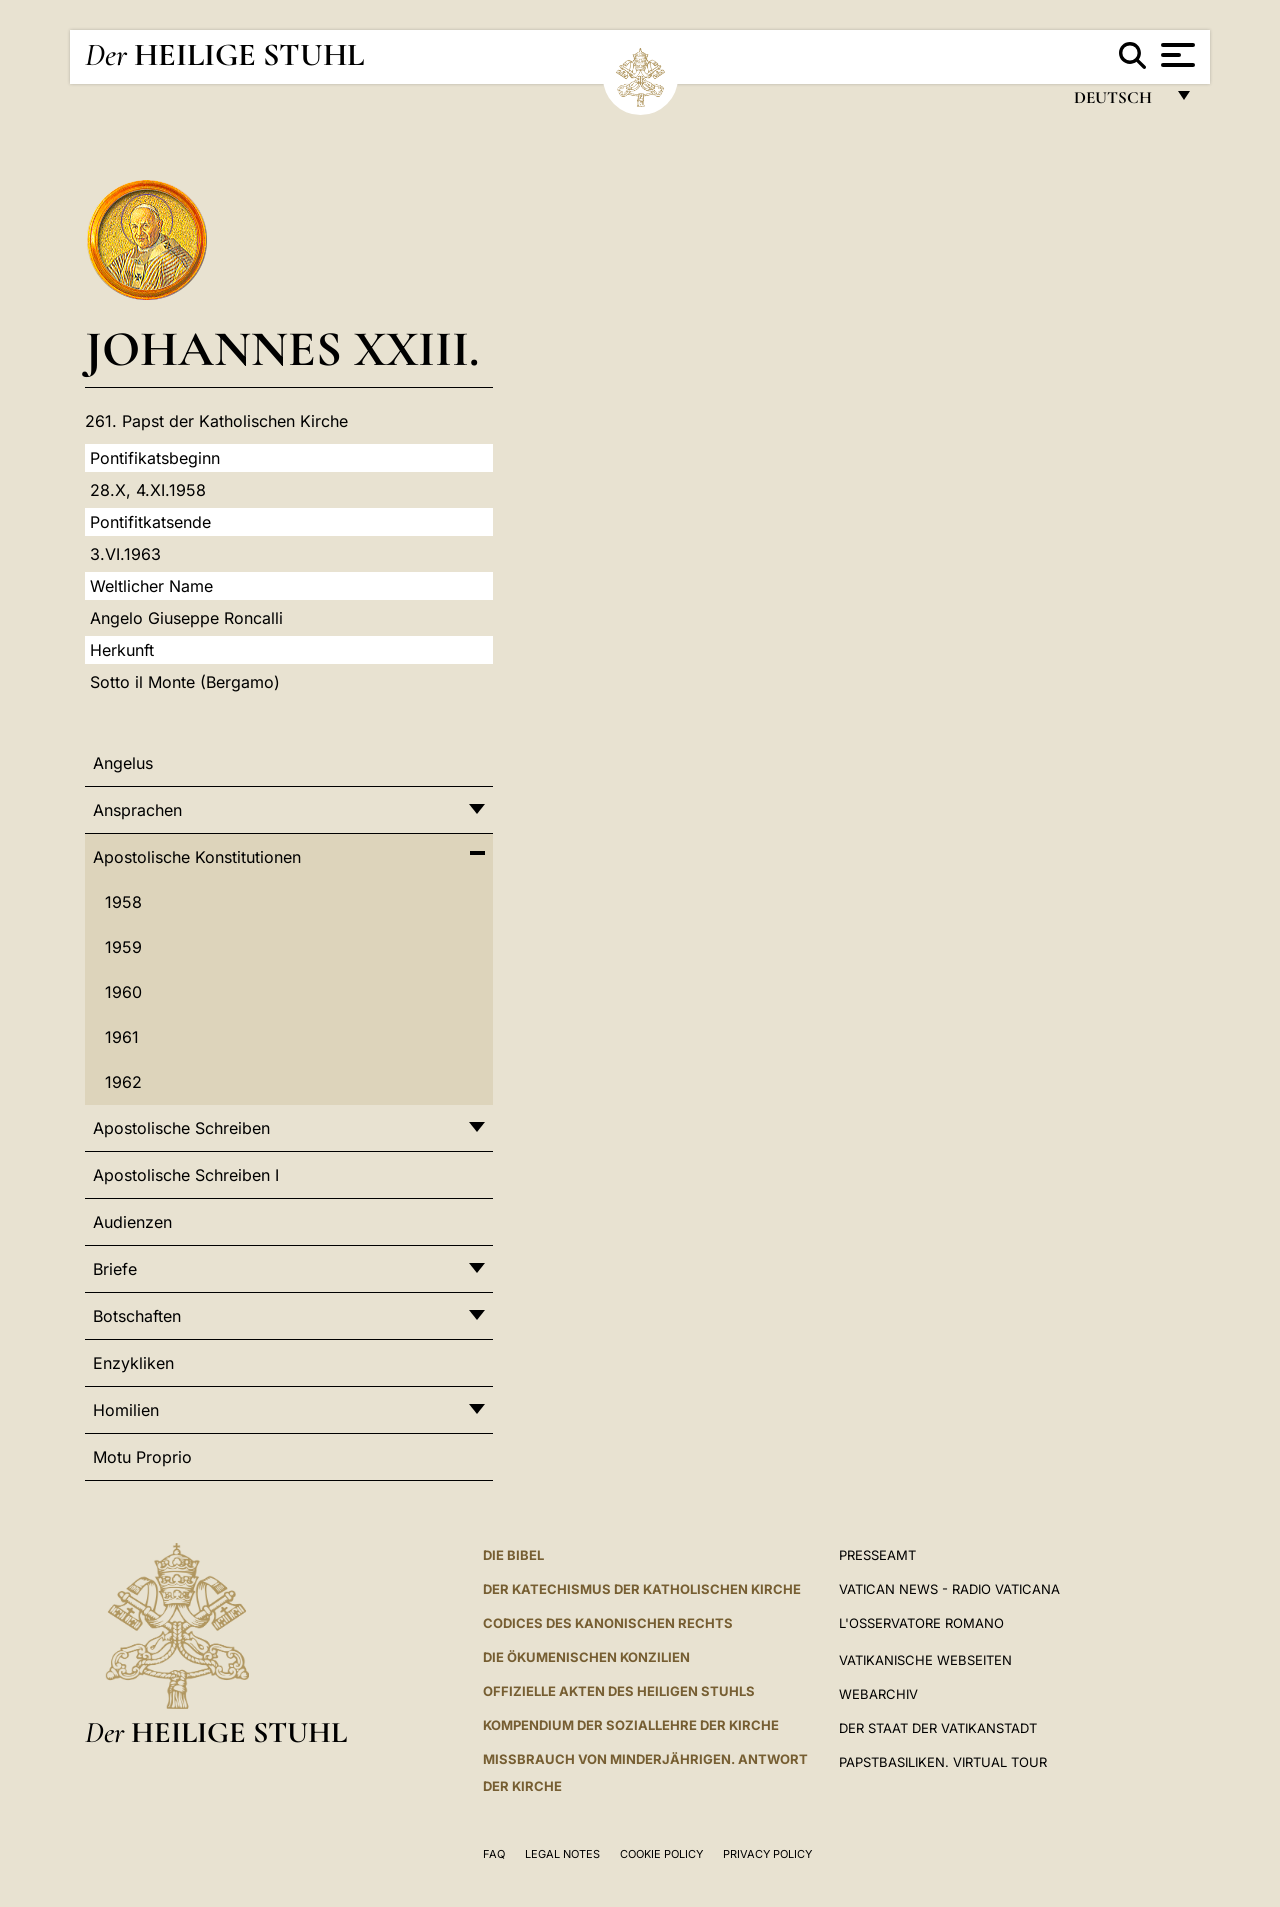 This screenshot has width=1280, height=1907. Describe the element at coordinates (186, 1175) in the screenshot. I see `Apostolische Schreiben I` at that location.